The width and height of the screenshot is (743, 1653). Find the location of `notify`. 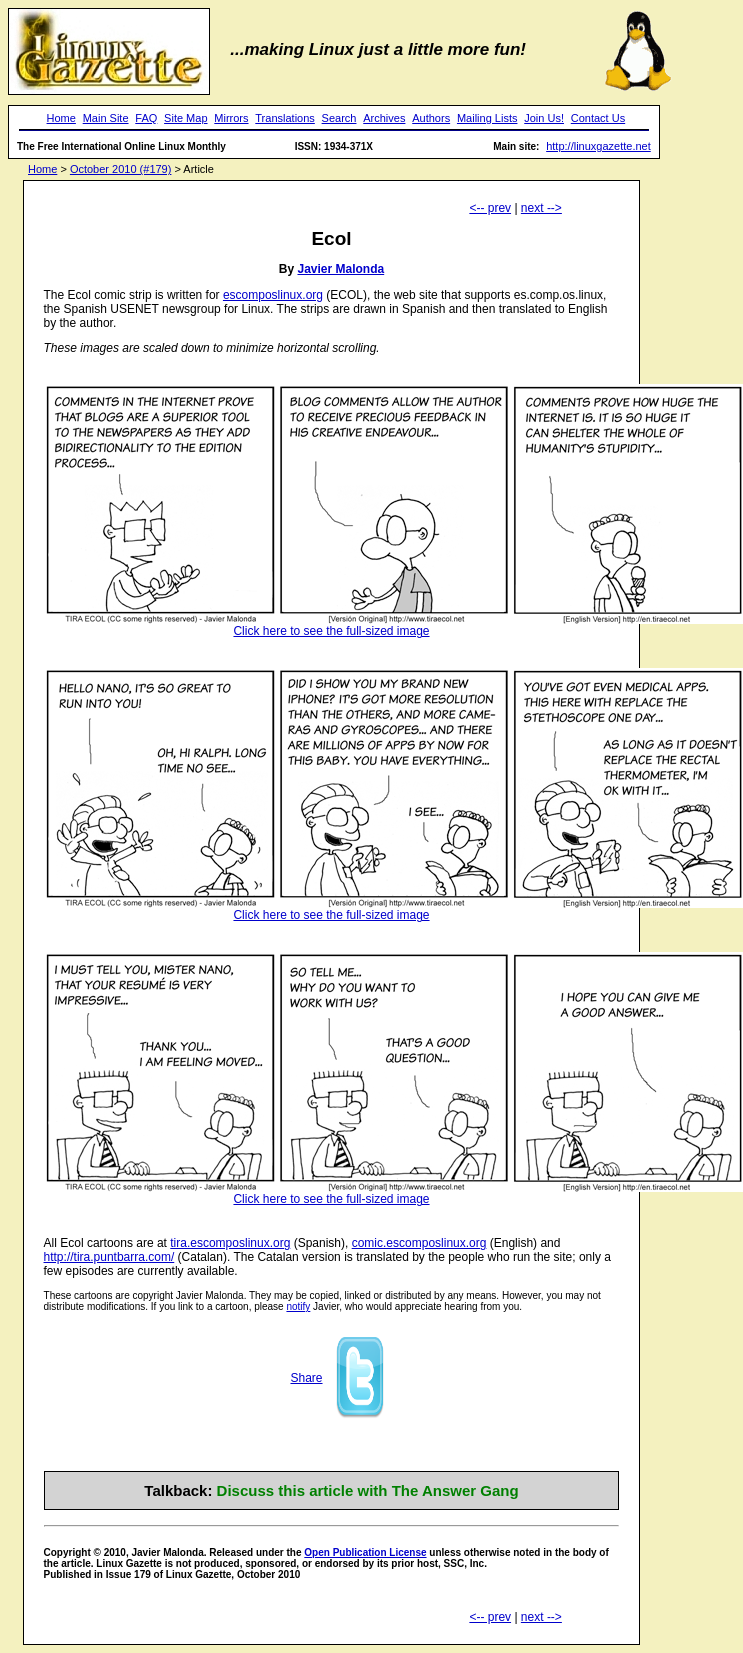

notify is located at coordinates (298, 1306).